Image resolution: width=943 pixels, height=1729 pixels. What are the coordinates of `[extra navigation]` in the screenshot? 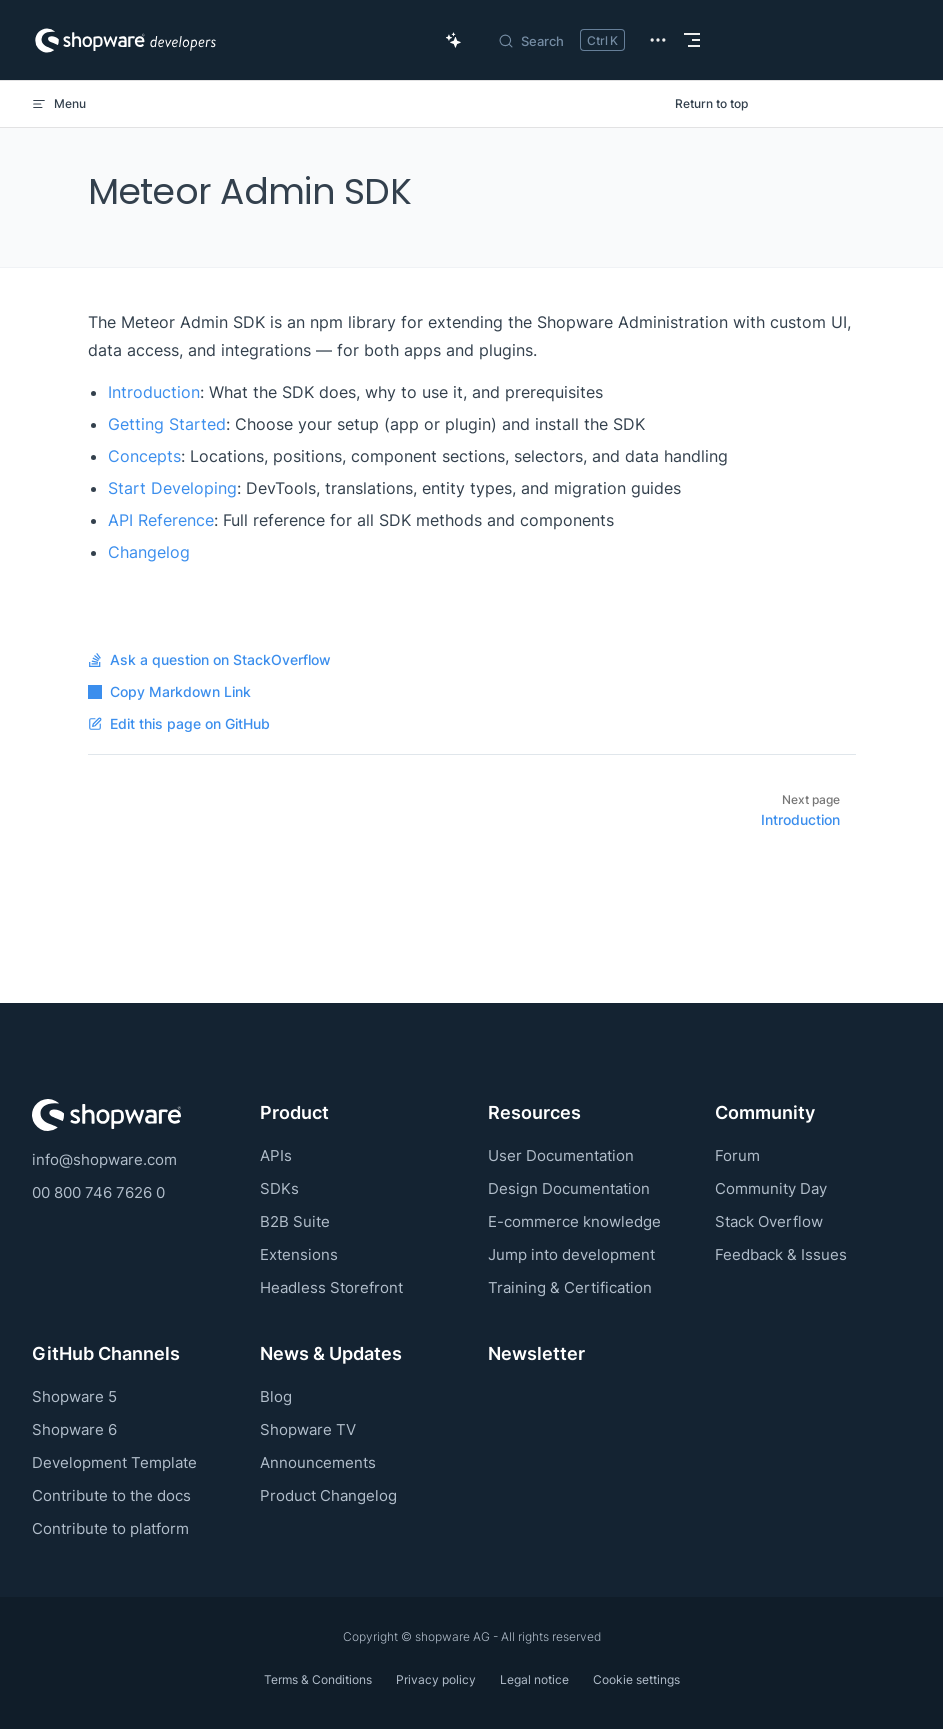 It's located at (658, 40).